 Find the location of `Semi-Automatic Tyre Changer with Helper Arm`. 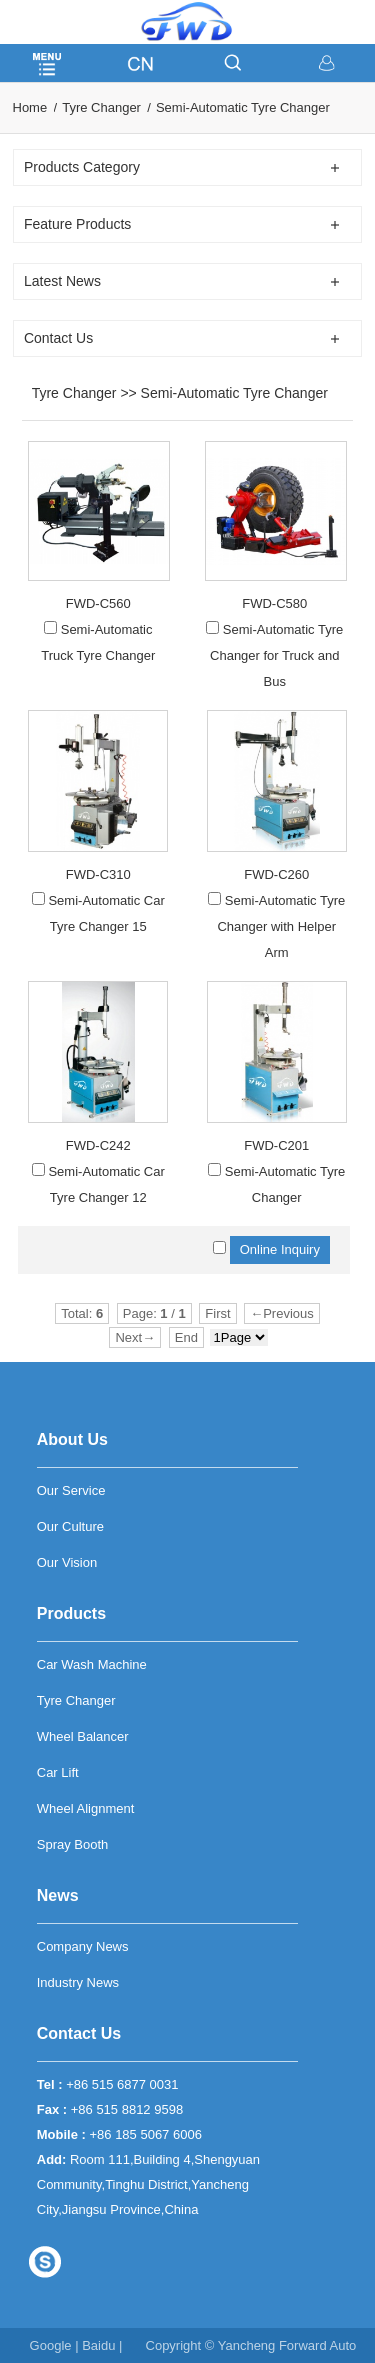

Semi-Automatic Tyre Changer with Helper Arm is located at coordinates (281, 926).